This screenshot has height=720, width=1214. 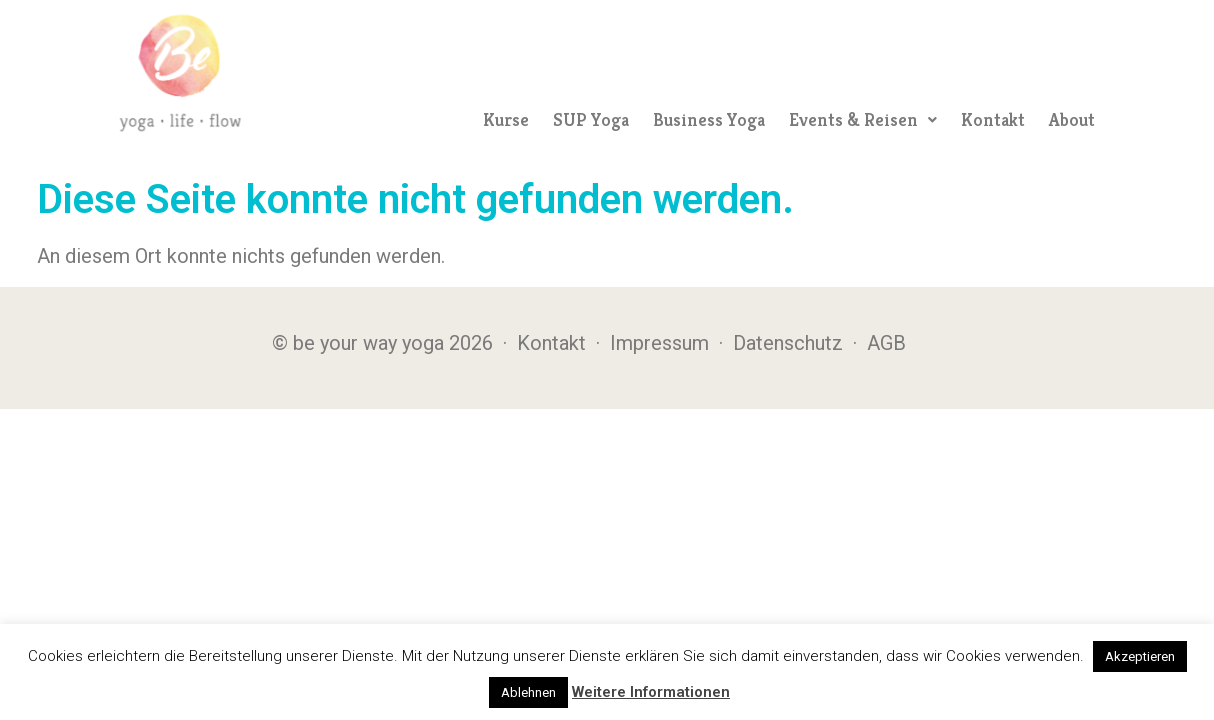 I want to click on SUP Yoga, so click(x=591, y=119).